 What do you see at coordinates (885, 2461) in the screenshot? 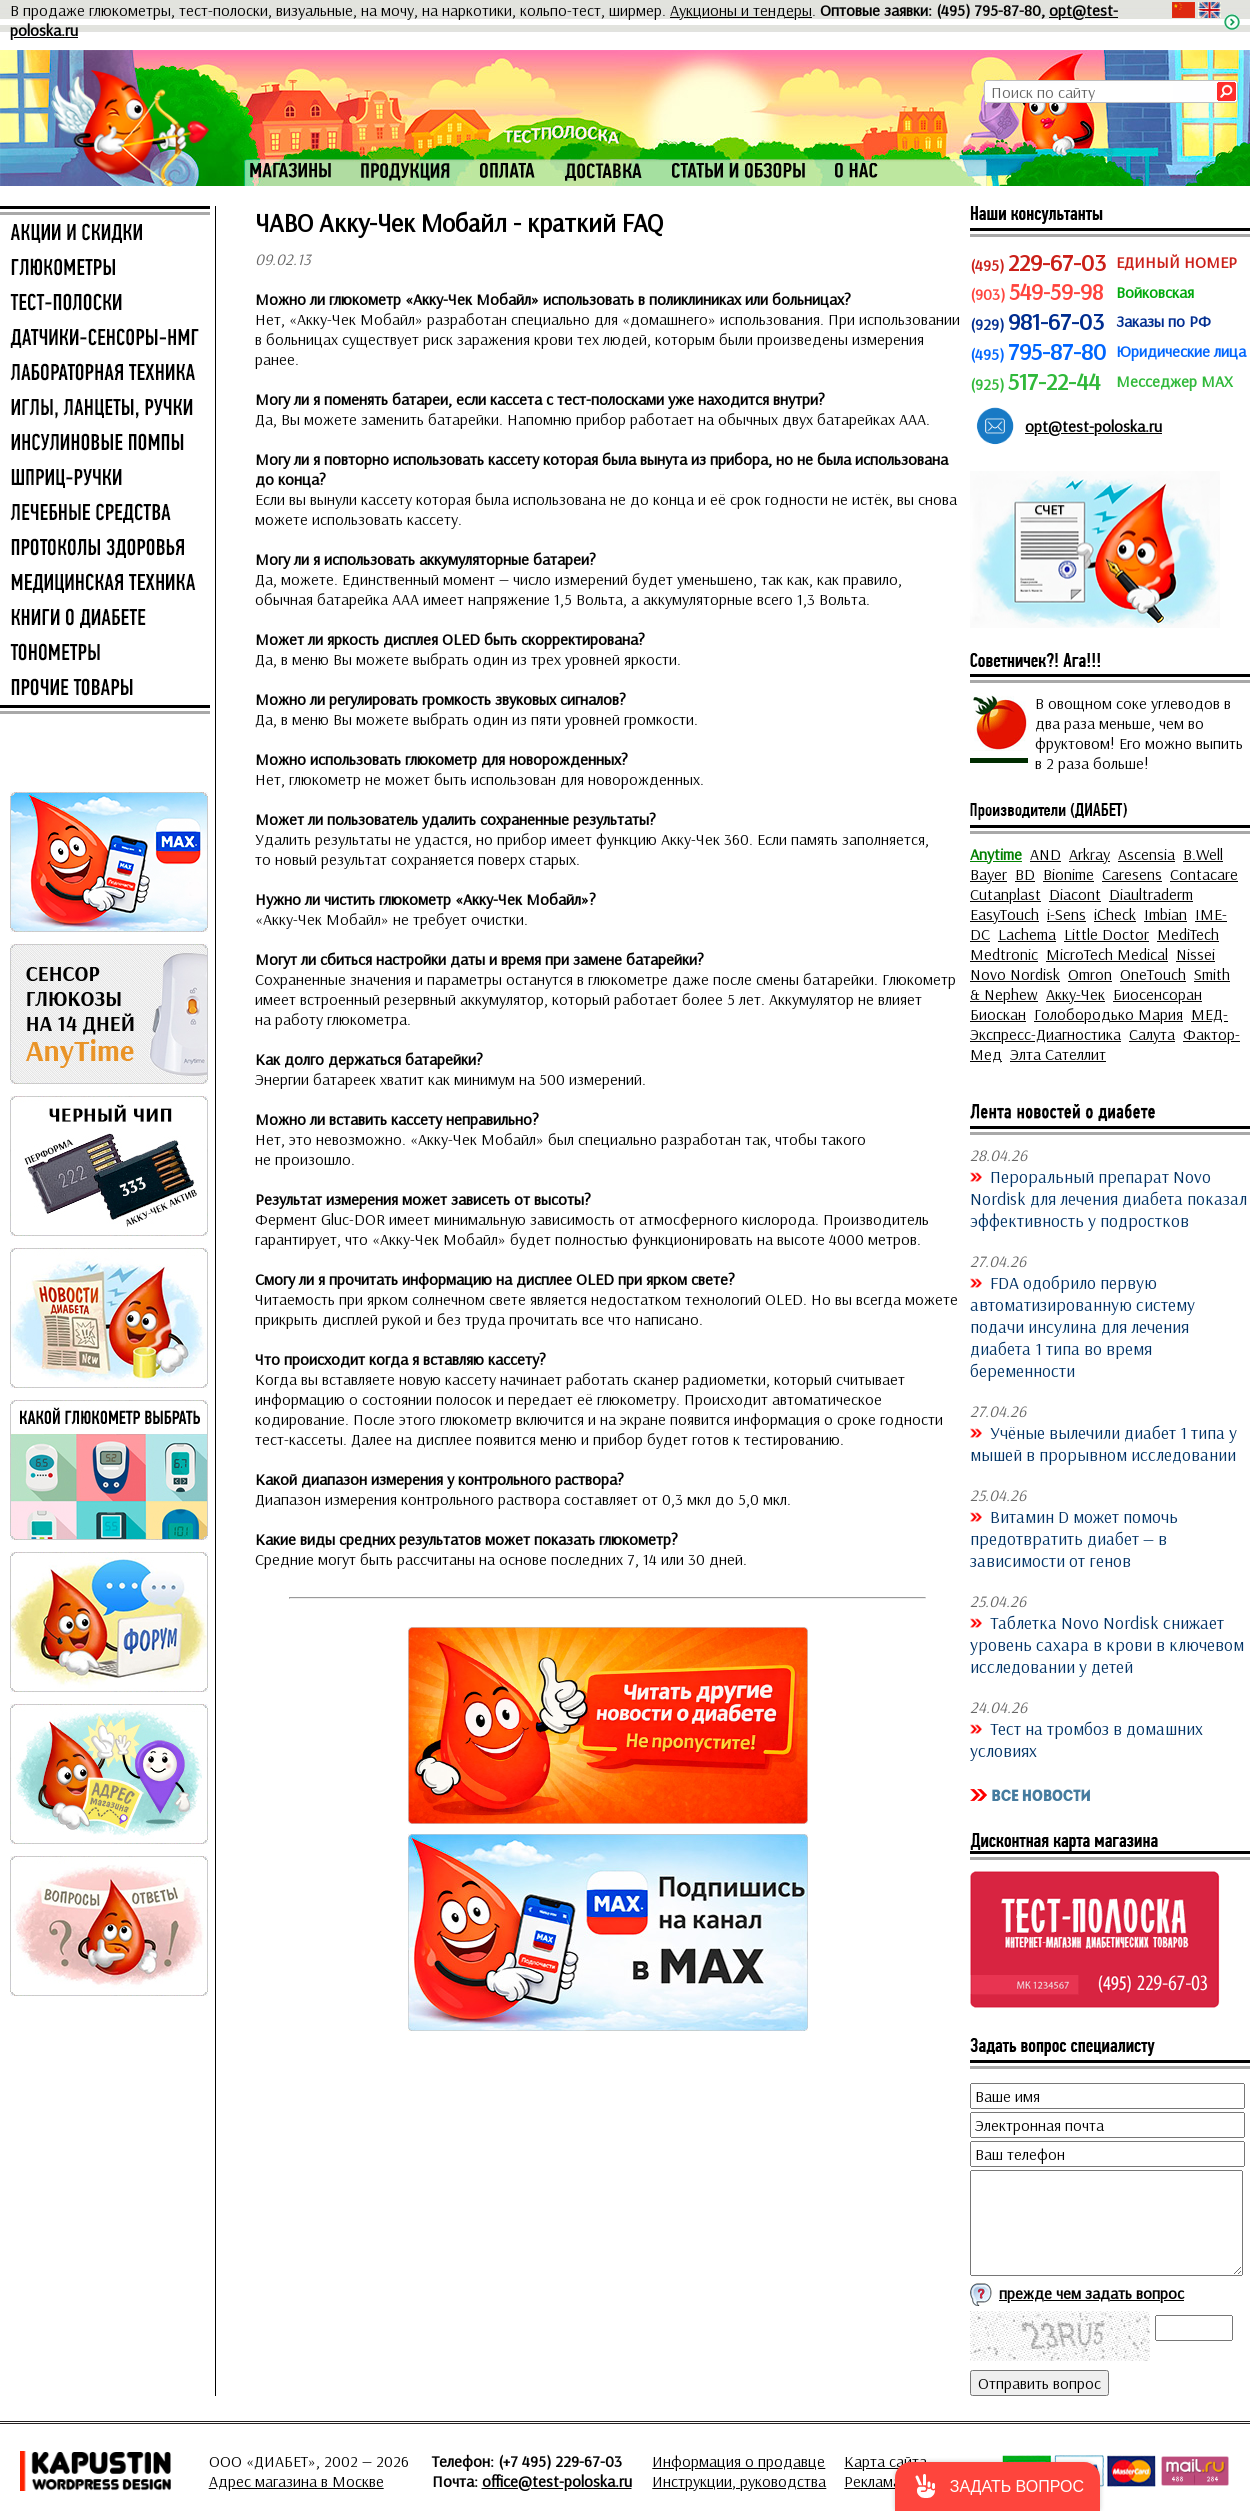
I see `Карта сайта` at bounding box center [885, 2461].